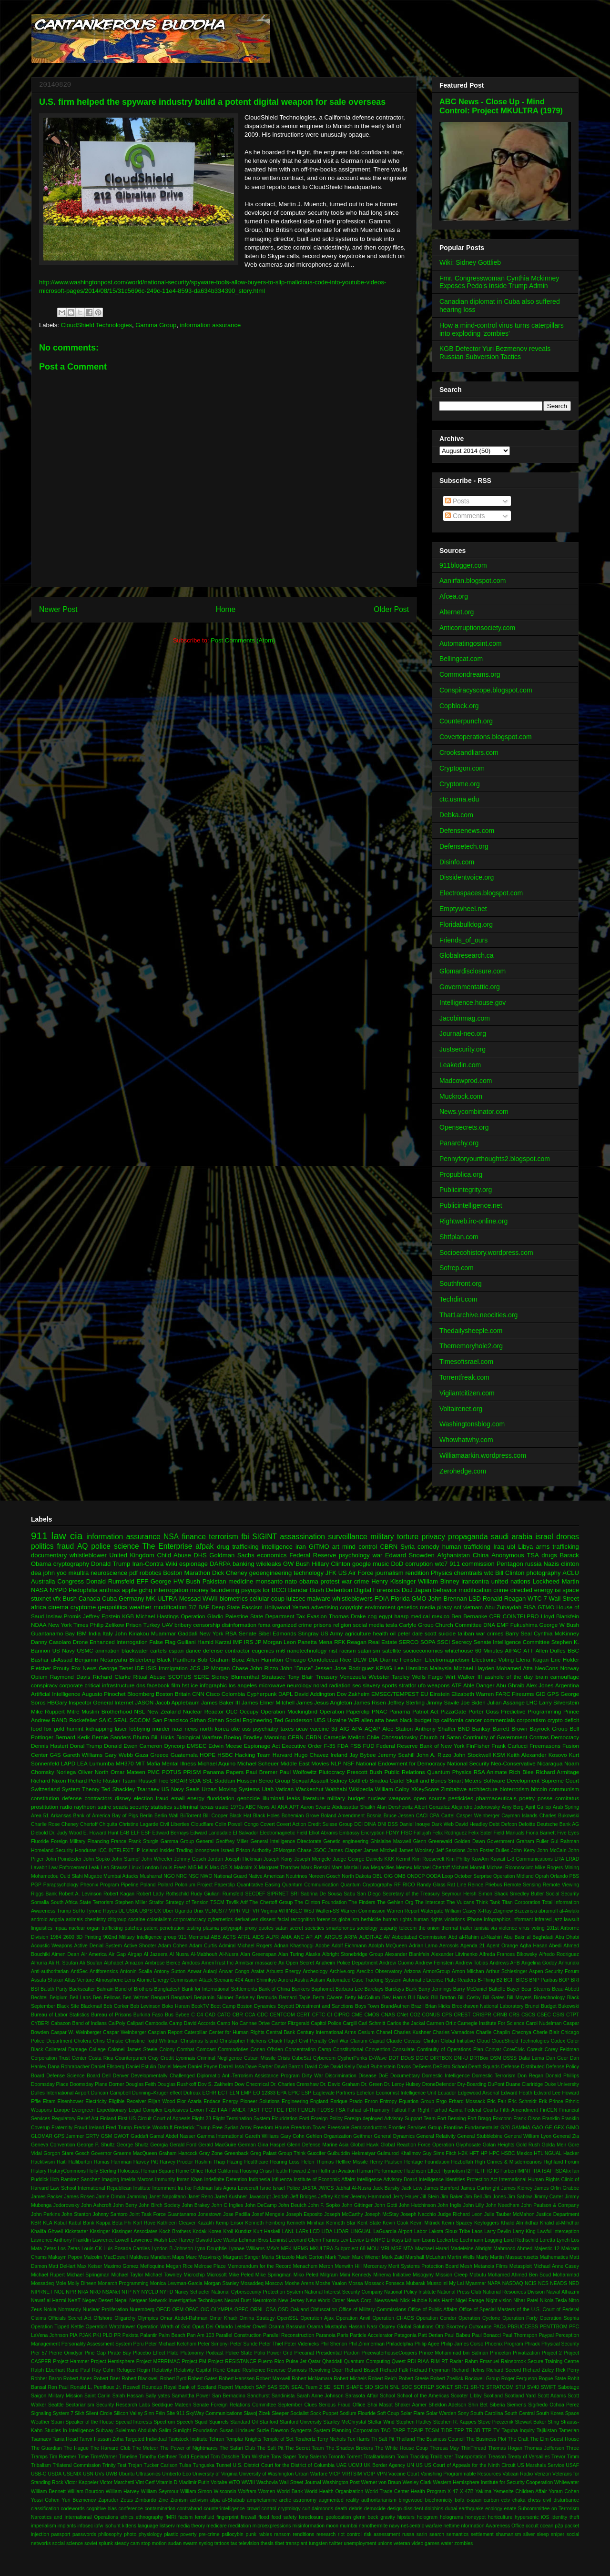 The width and height of the screenshot is (610, 2576). What do you see at coordinates (379, 1971) in the screenshot?
I see `Arecibo Observatory` at bounding box center [379, 1971].